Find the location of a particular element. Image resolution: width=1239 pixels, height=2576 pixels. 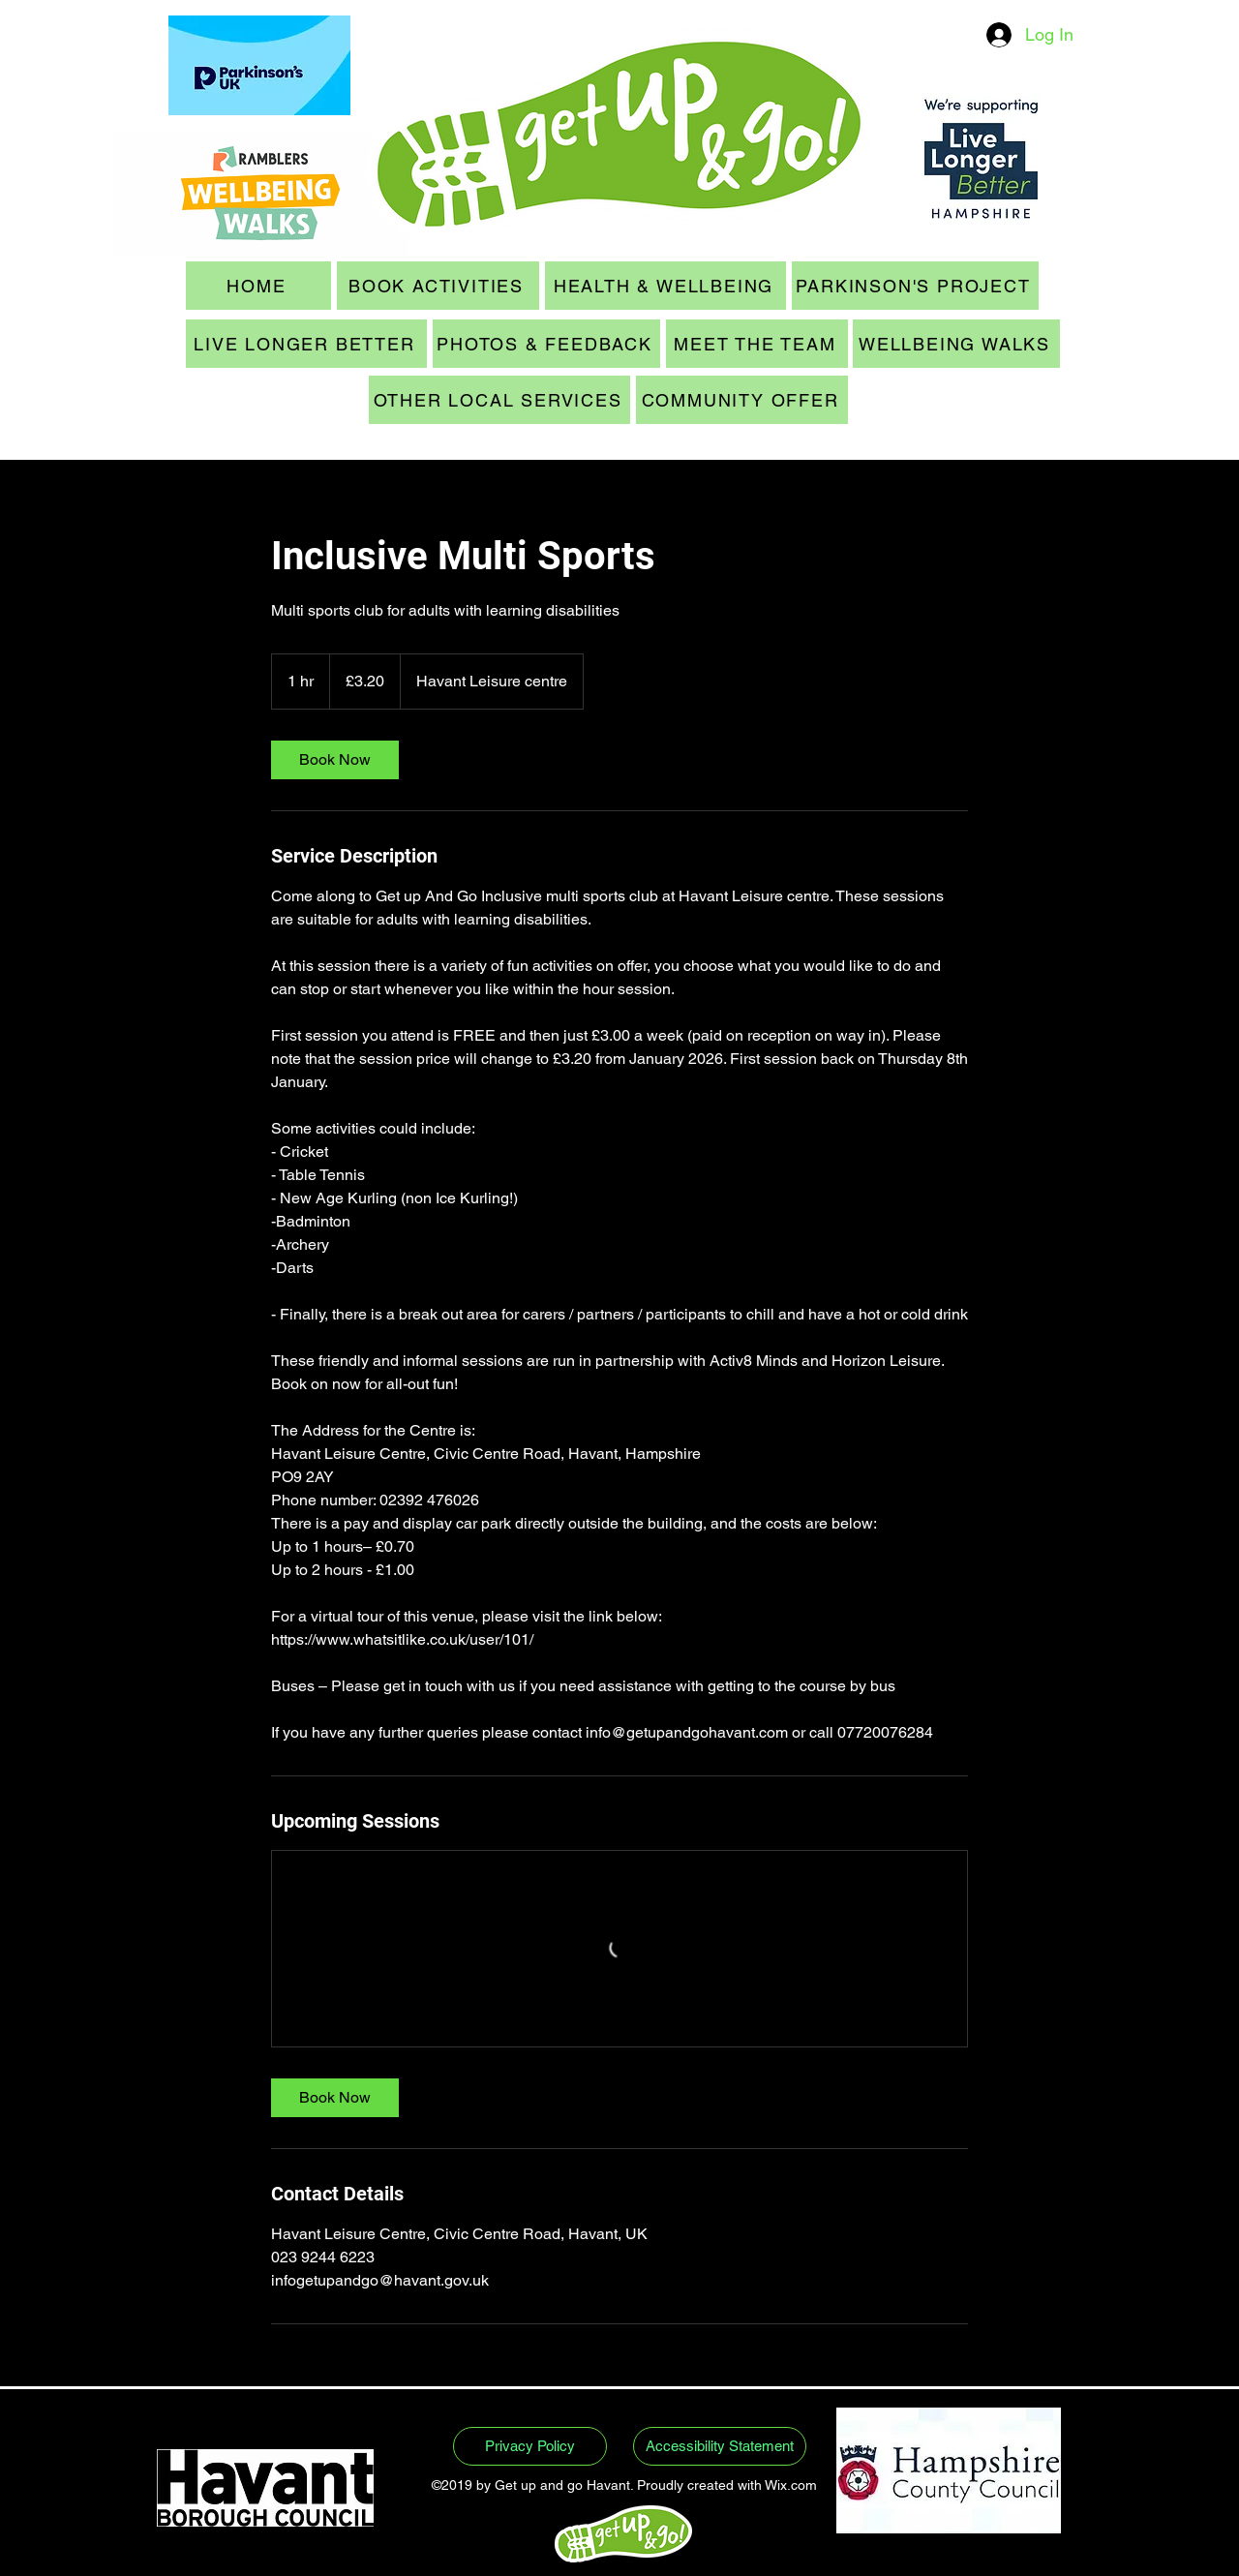

[BOOK ACTIVITIES] is located at coordinates (438, 285).